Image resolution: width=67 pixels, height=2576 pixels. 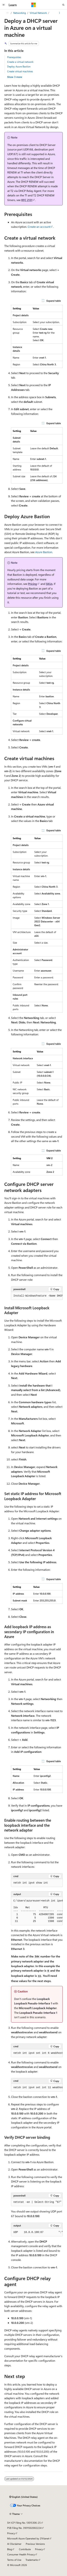 I want to click on SKUs, so click(x=49, y=584).